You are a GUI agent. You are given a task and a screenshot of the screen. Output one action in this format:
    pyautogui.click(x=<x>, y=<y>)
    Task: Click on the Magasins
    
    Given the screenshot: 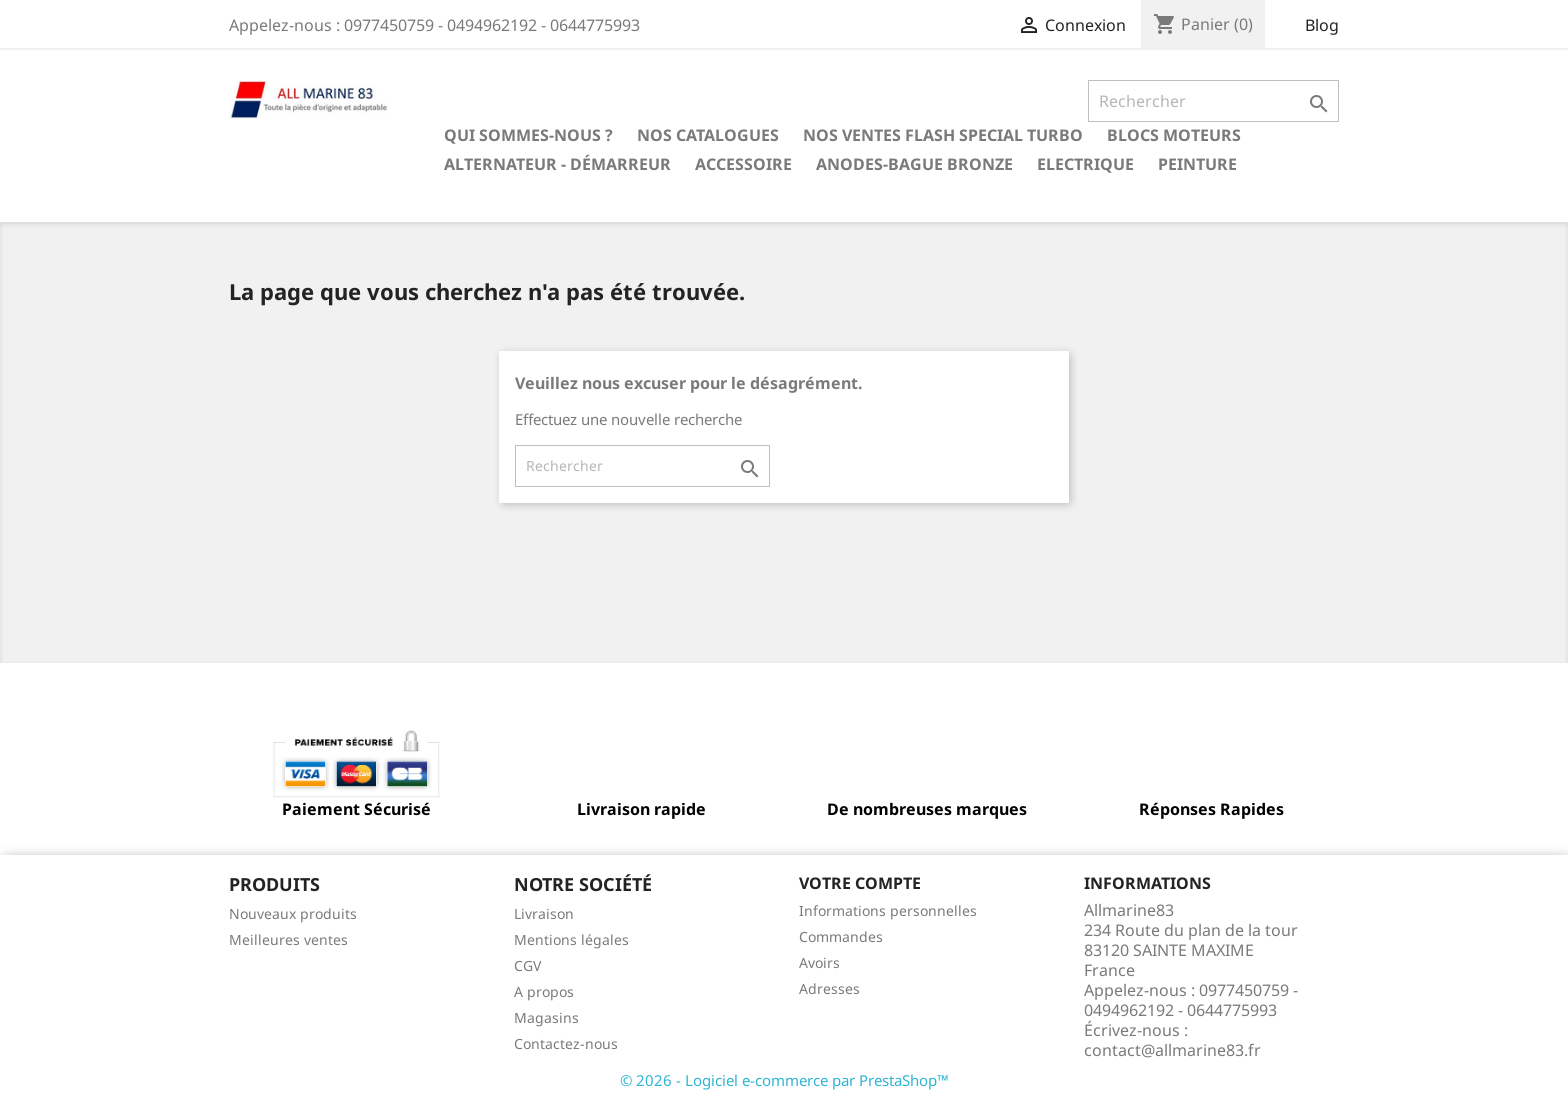 What is the action you would take?
    pyautogui.click(x=546, y=1017)
    